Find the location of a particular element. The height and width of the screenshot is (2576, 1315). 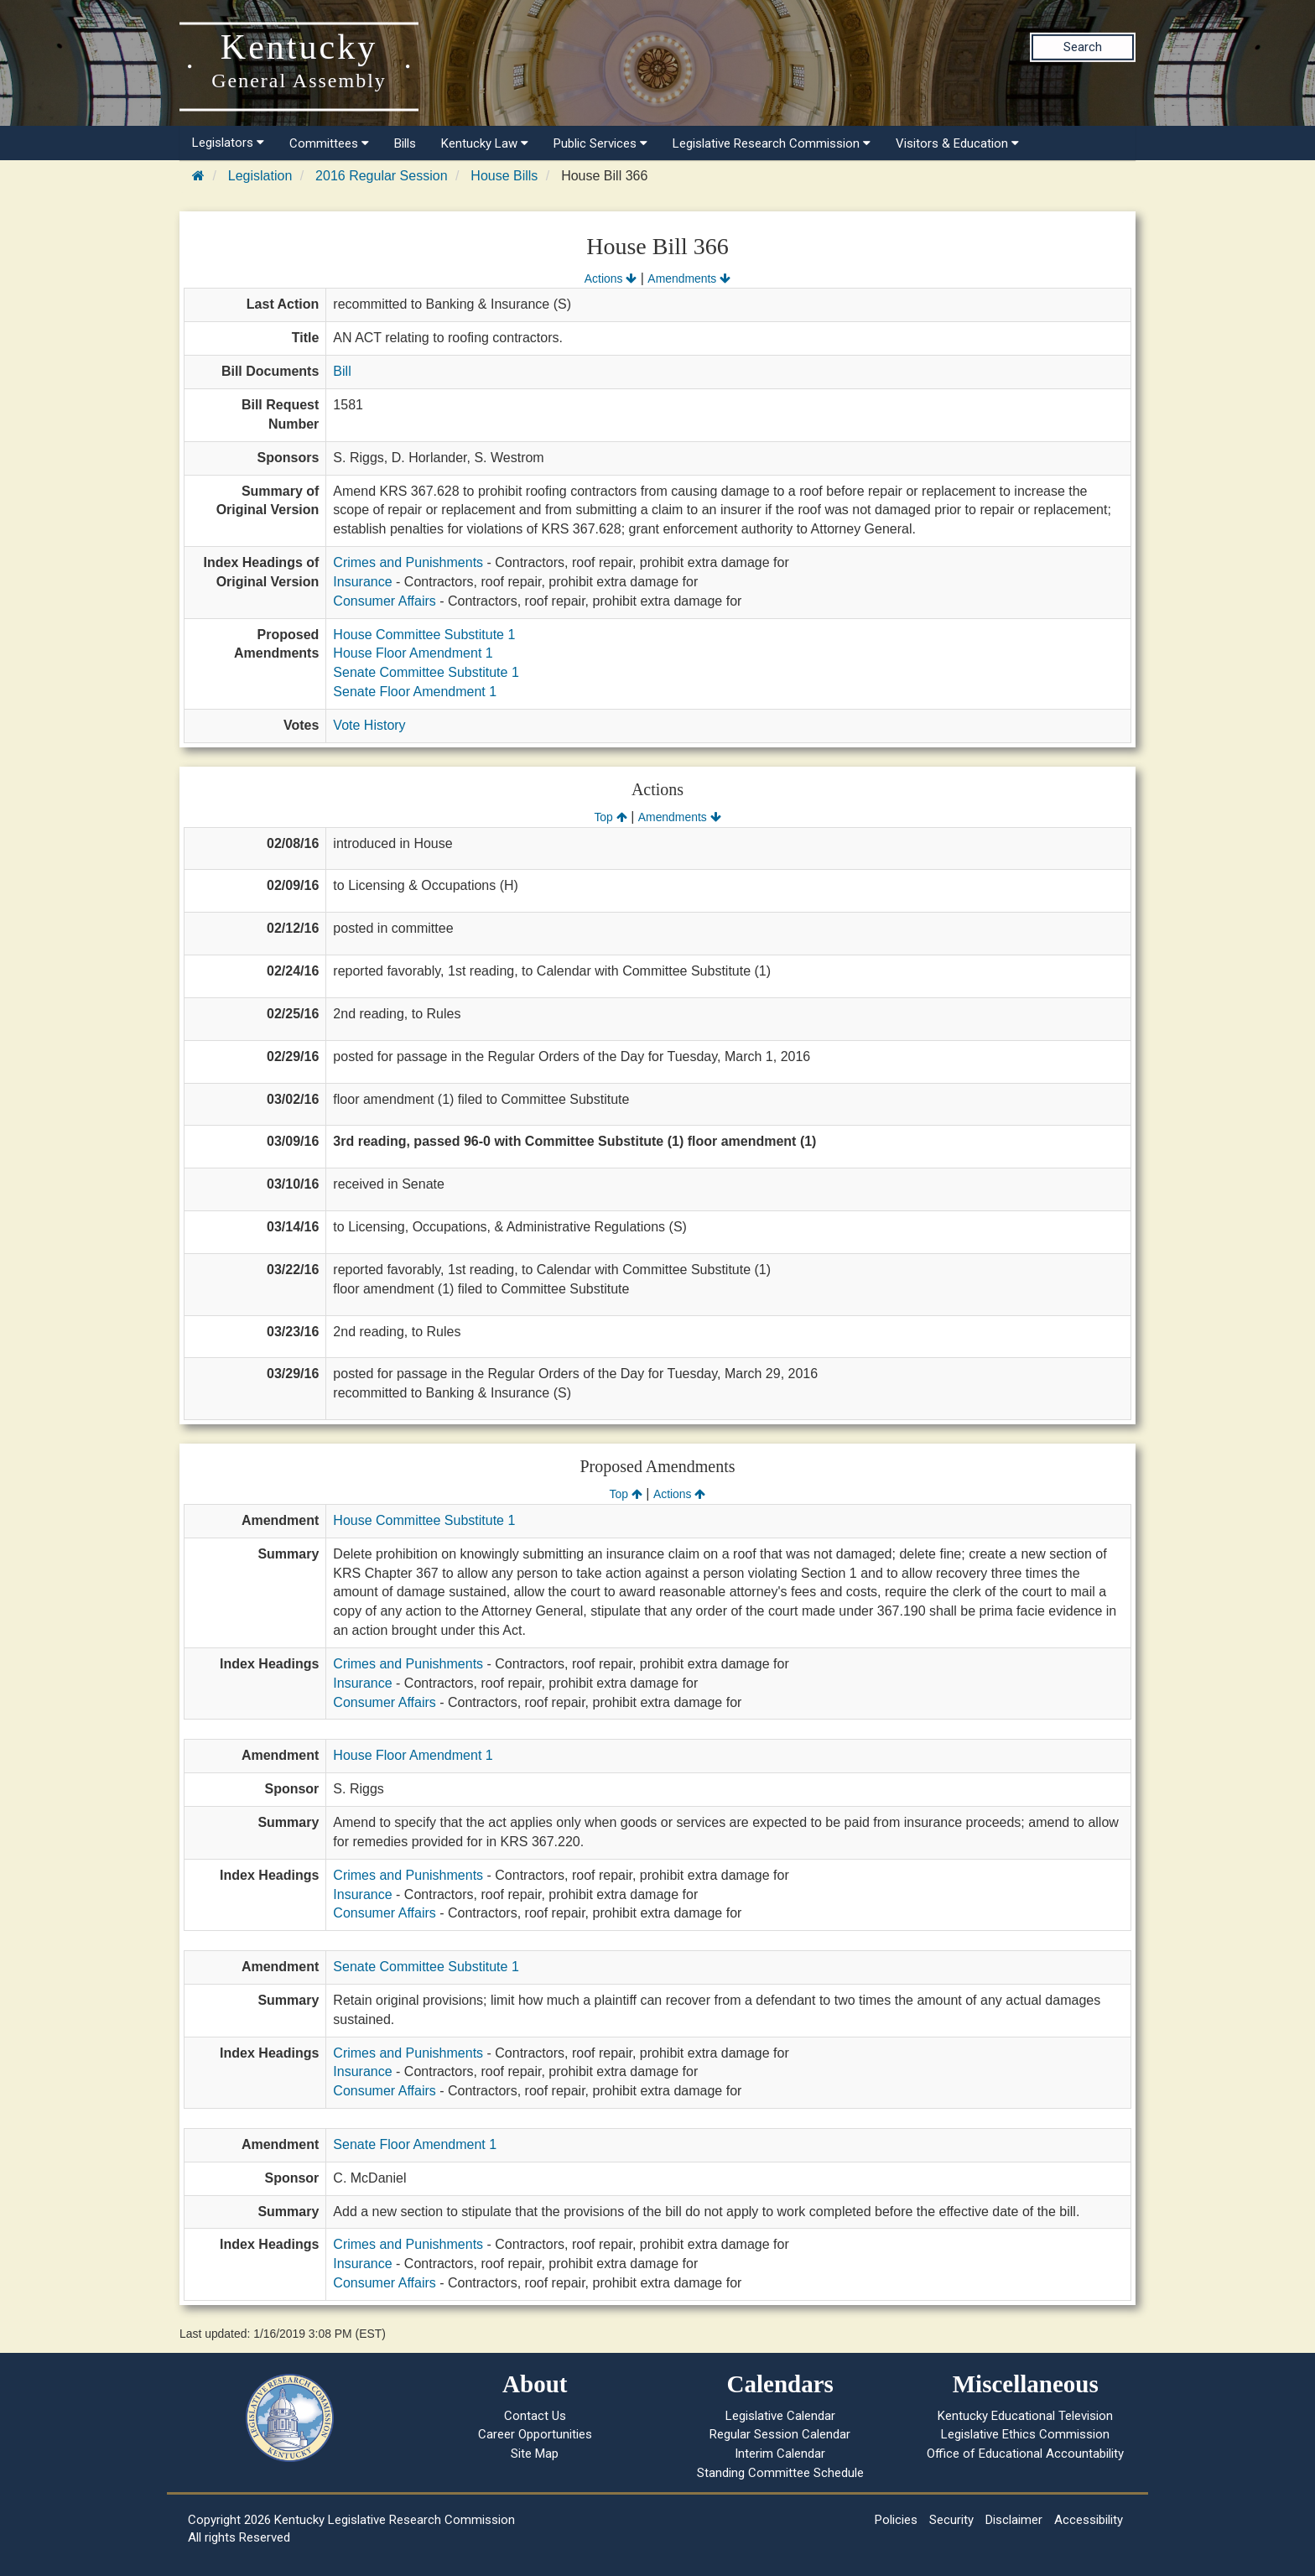

Senate Floor Amendment 1 is located at coordinates (414, 691).